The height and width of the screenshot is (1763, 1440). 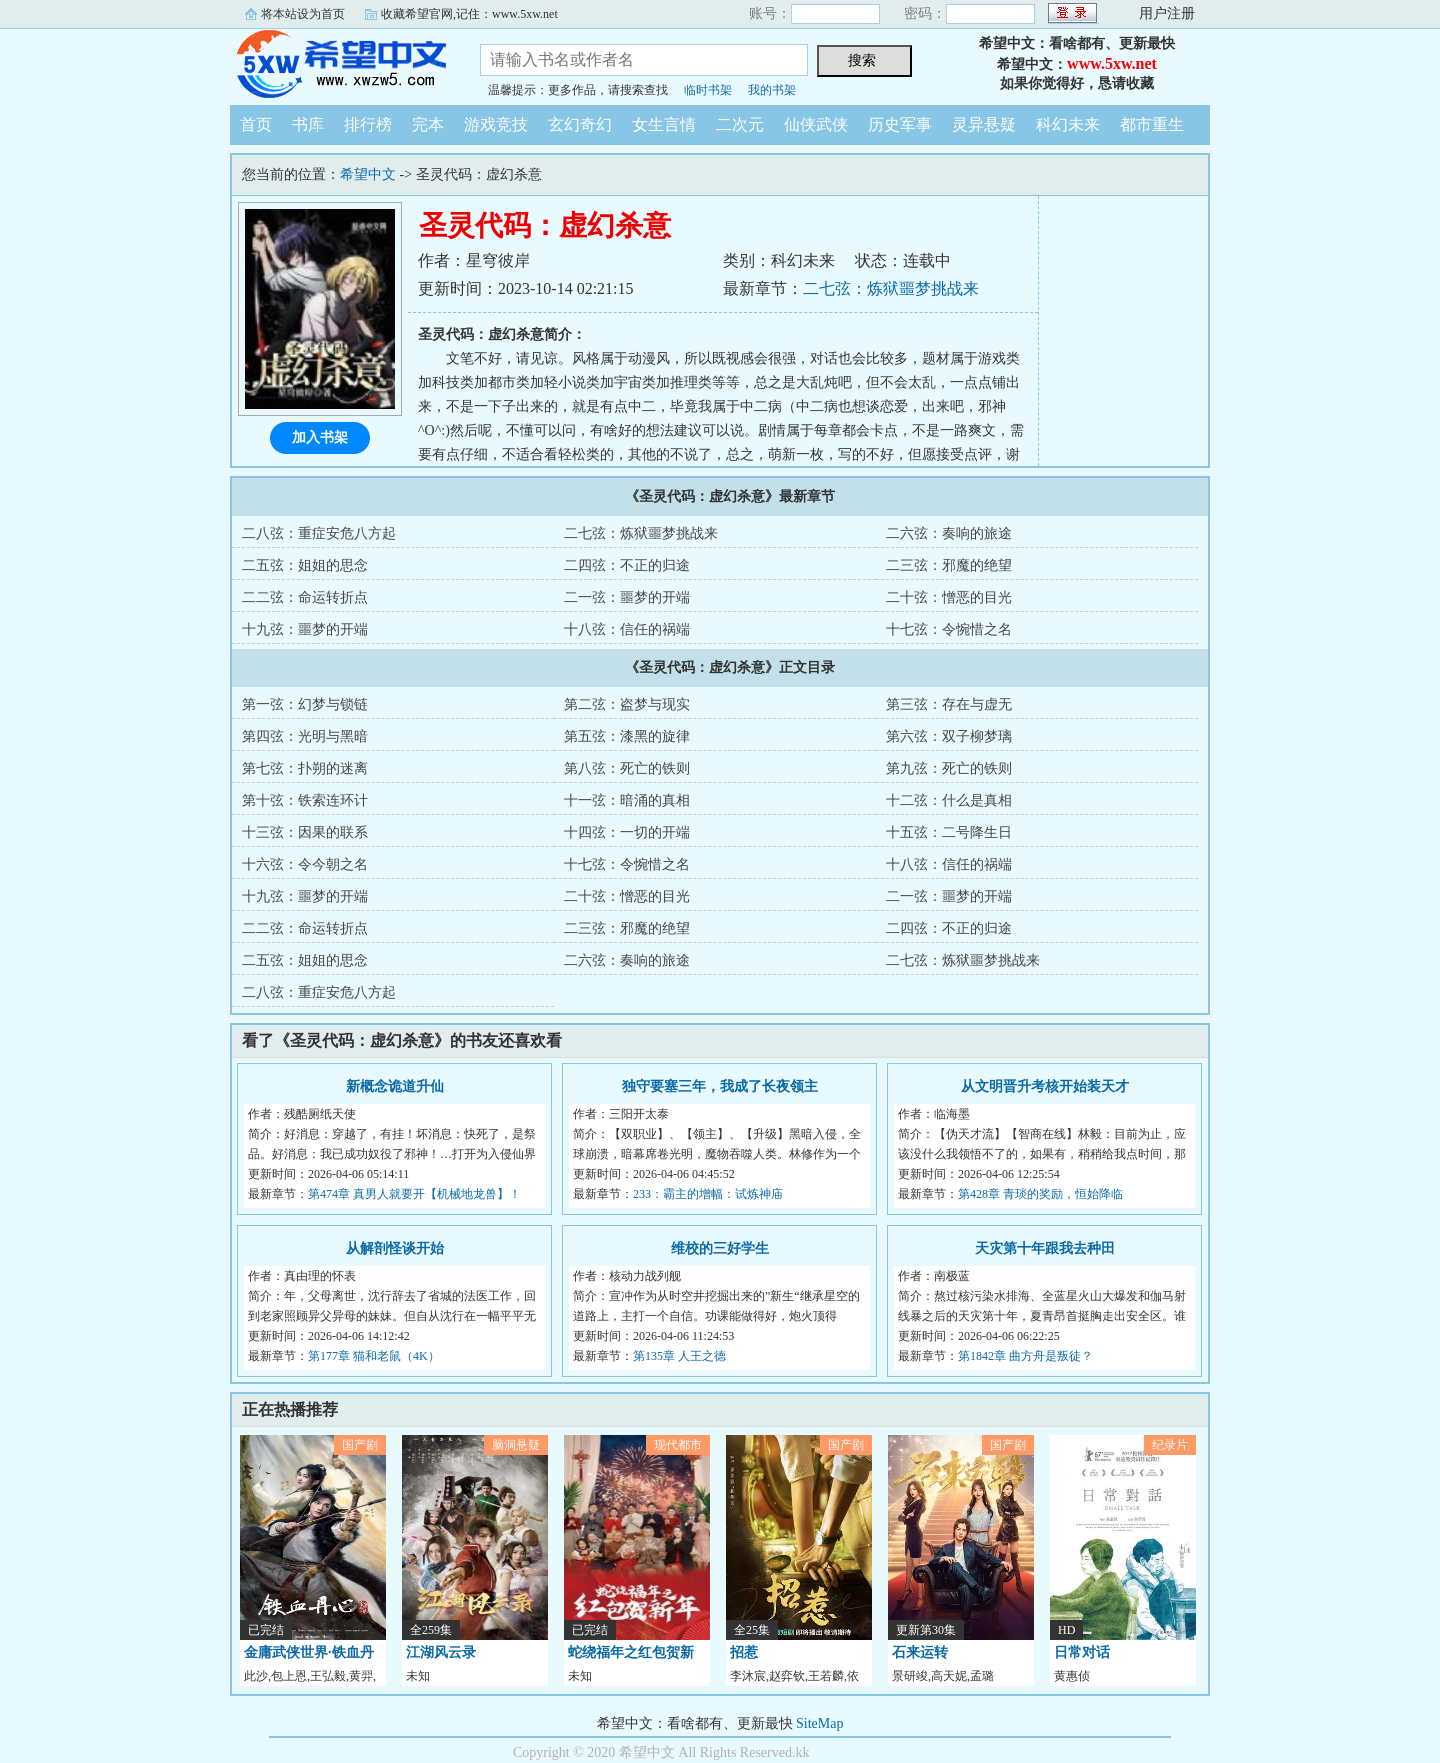 What do you see at coordinates (720, 1248) in the screenshot?
I see `维校的三好学生` at bounding box center [720, 1248].